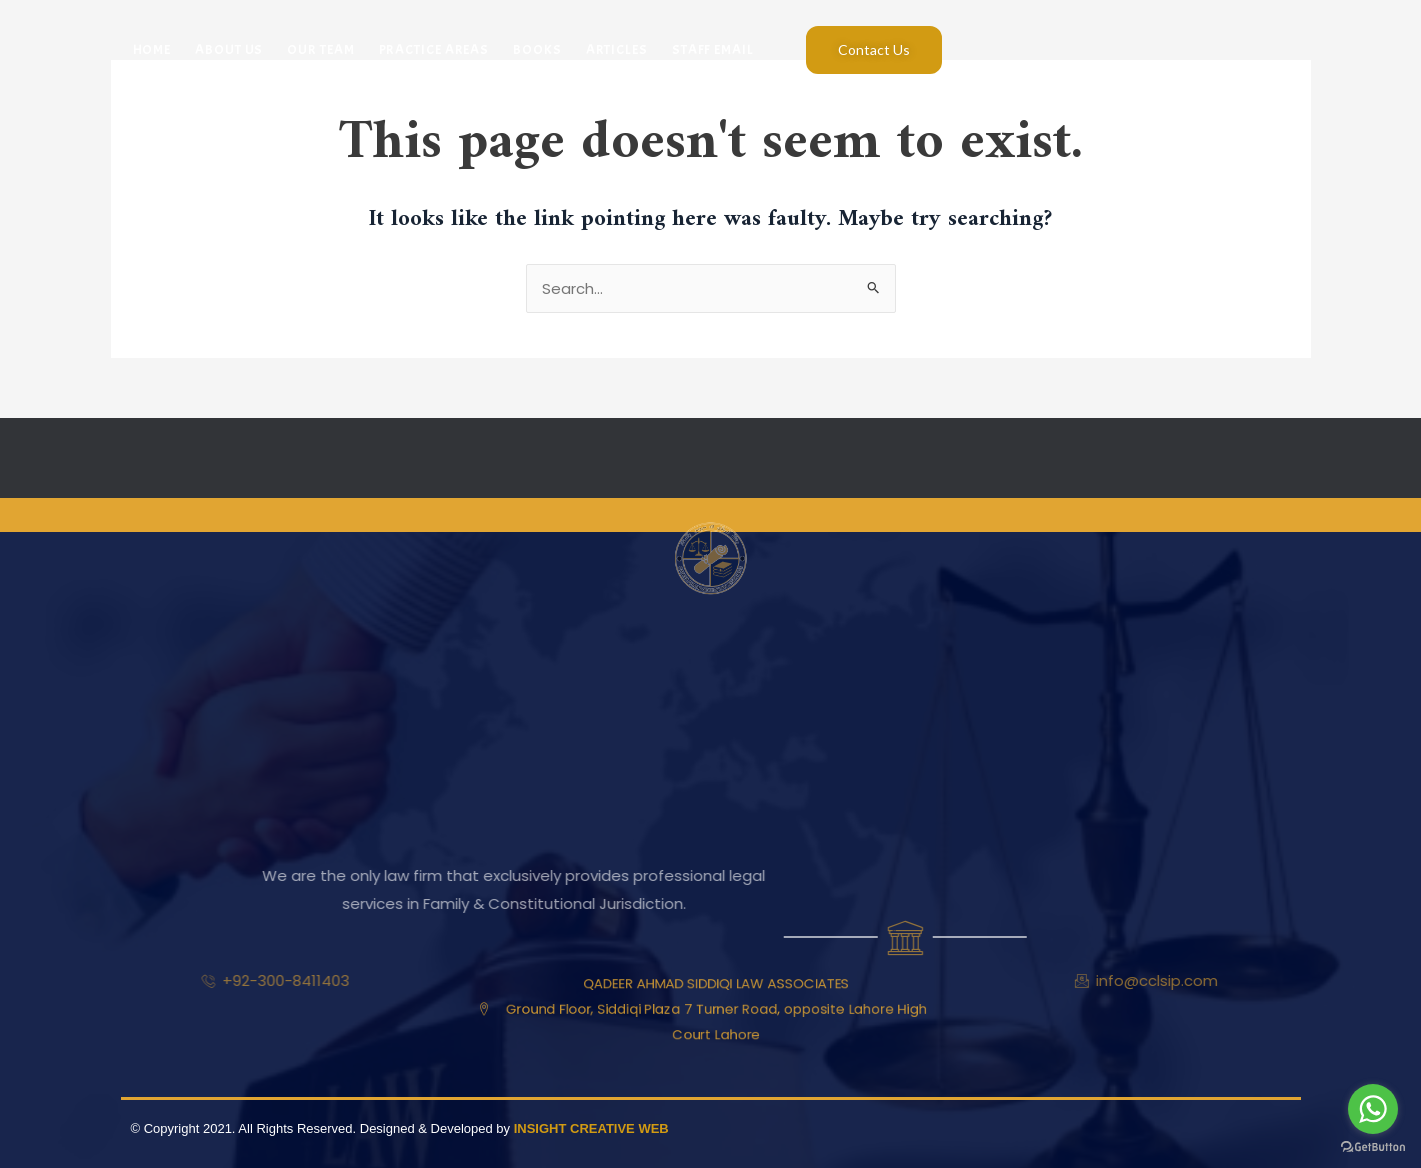 The image size is (1421, 1168). I want to click on Practice Areas, so click(434, 49).